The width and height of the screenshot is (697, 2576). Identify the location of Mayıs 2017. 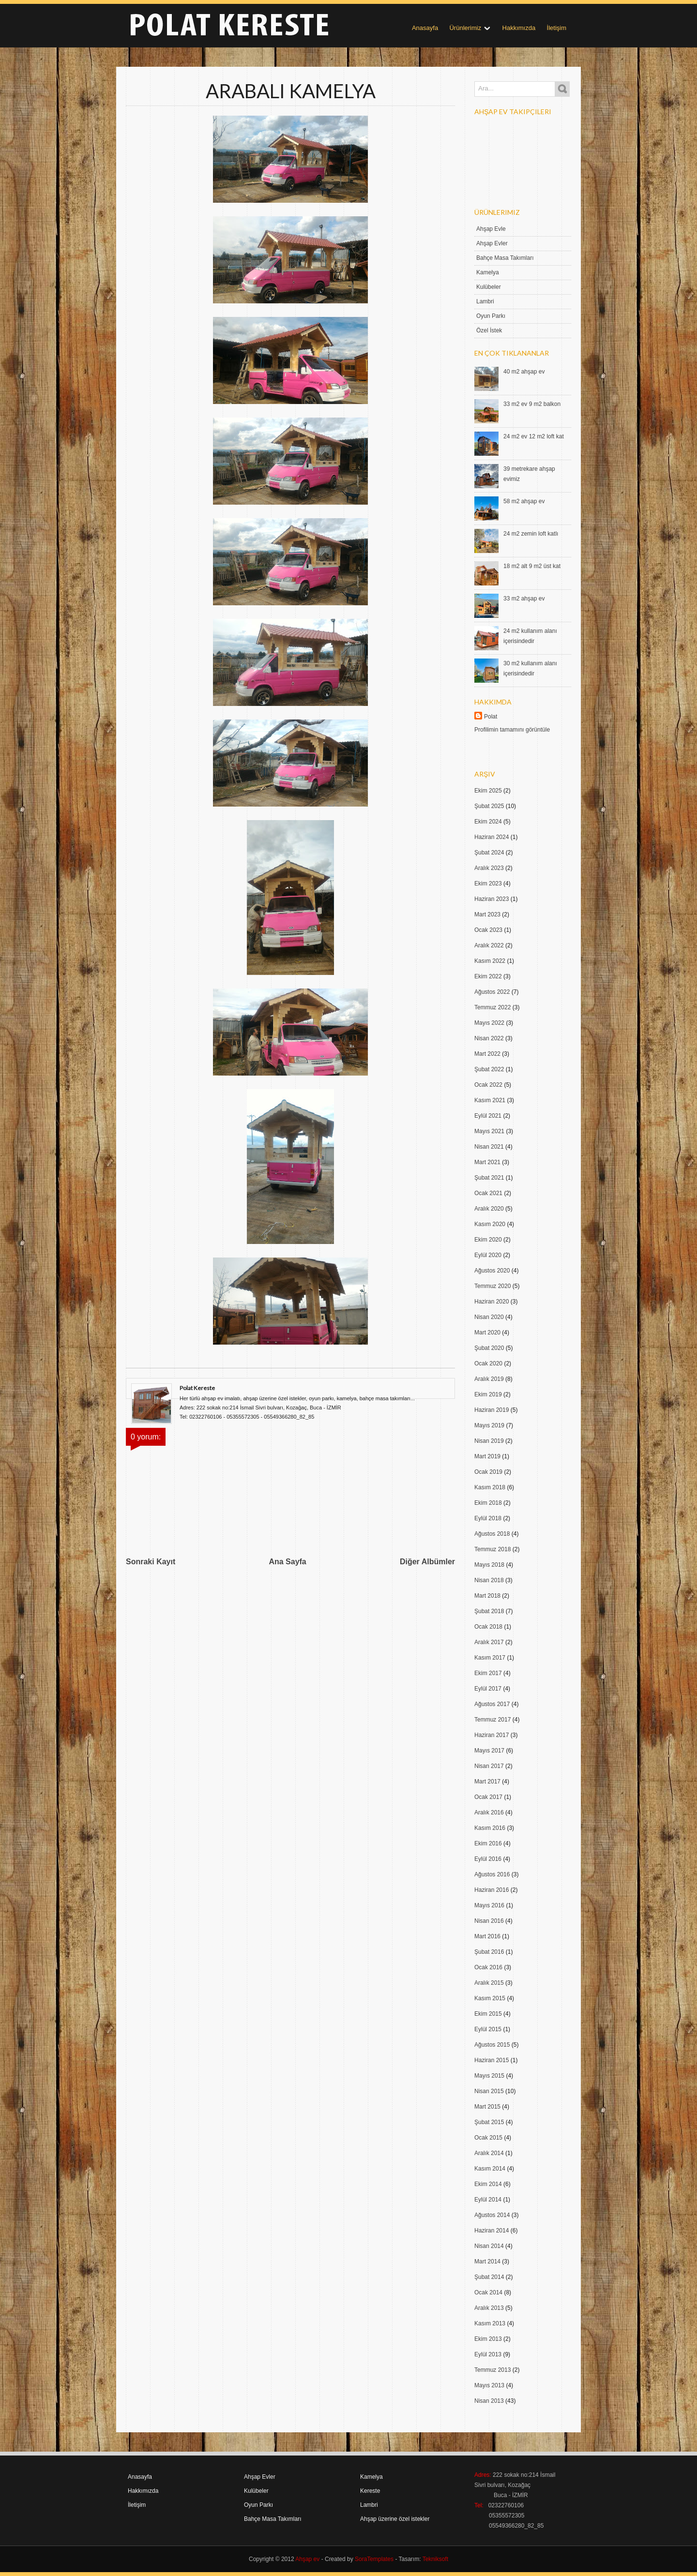
(489, 1750).